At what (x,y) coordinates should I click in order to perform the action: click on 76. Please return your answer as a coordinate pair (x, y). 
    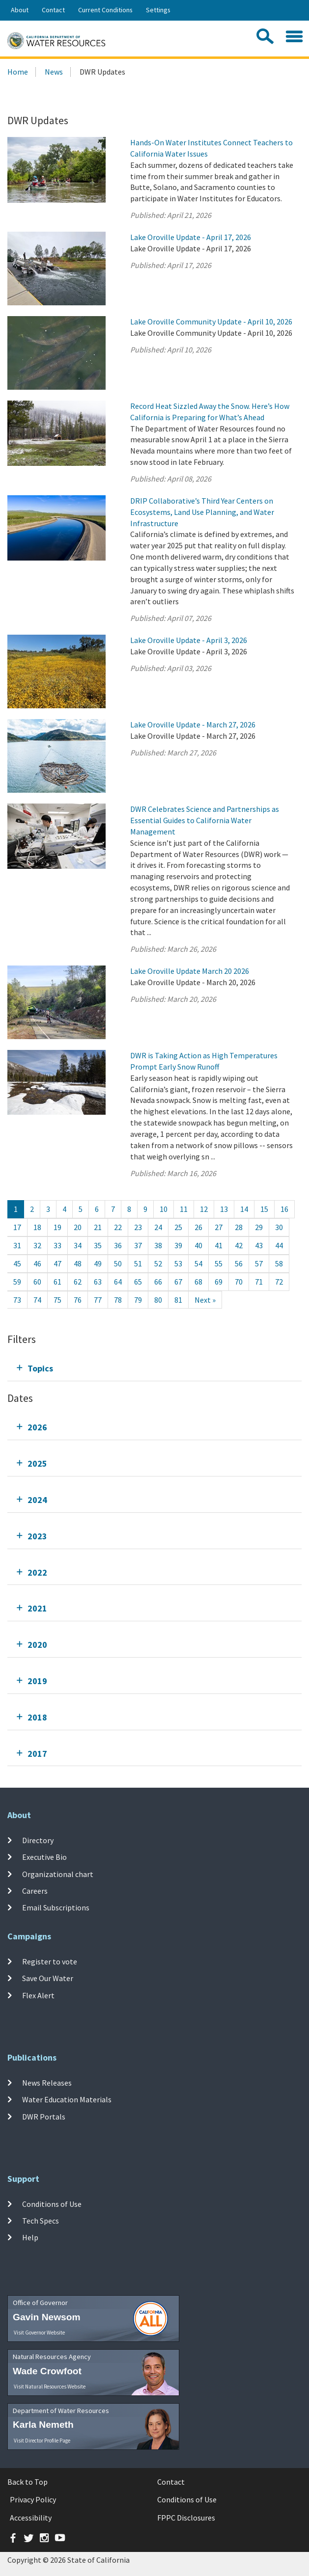
    Looking at the image, I should click on (78, 1300).